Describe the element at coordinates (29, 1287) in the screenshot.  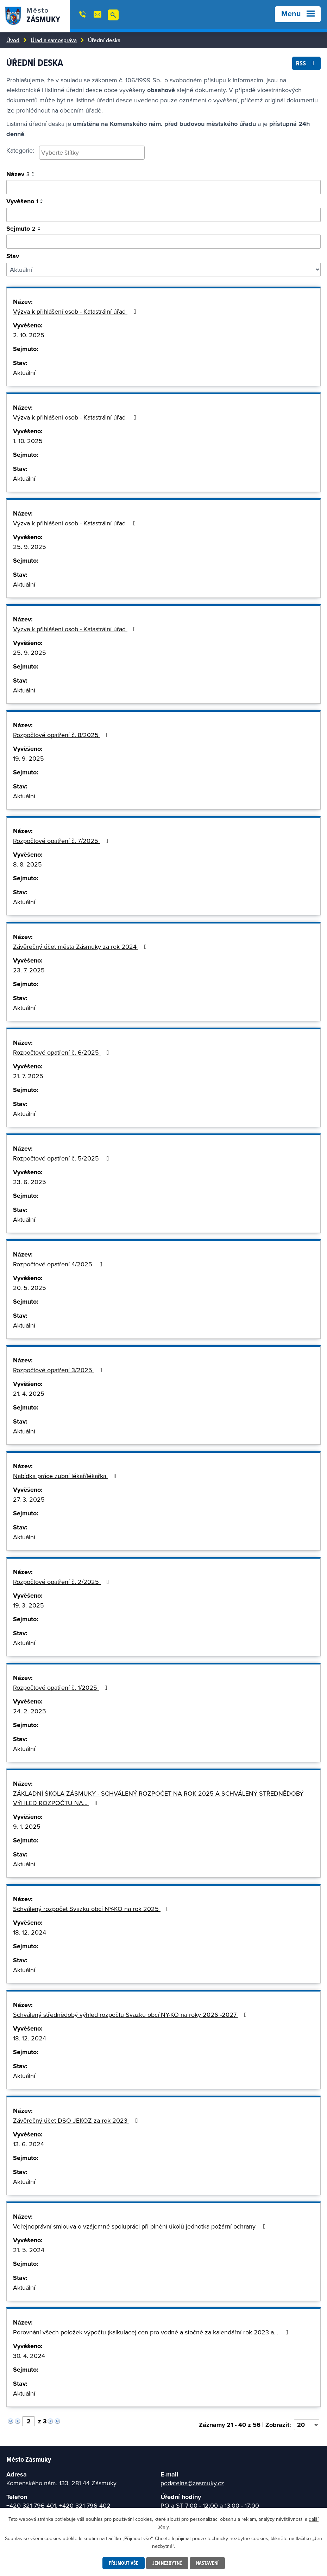
I see `20. 5. 2025` at that location.